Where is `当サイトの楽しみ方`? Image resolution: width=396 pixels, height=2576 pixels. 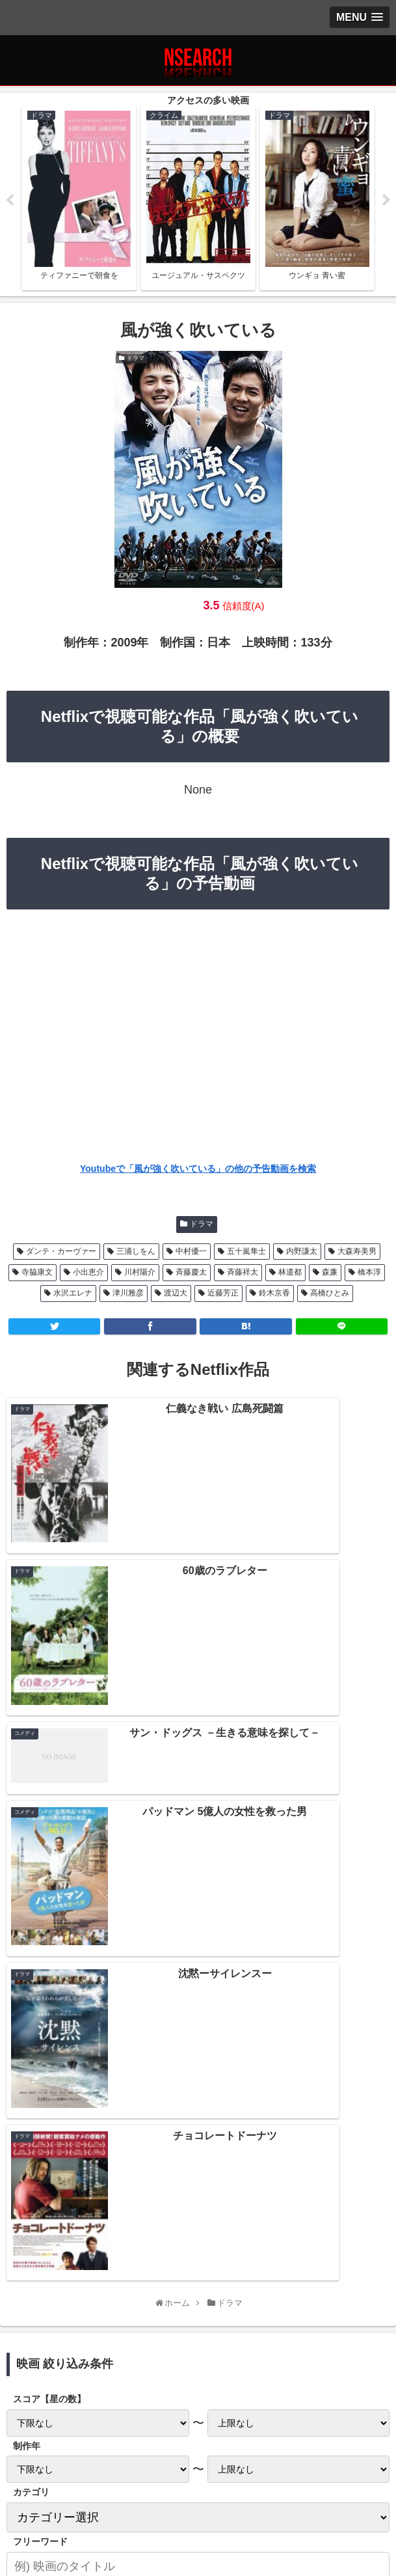 当サイトの楽しみ方 is located at coordinates (198, 2491).